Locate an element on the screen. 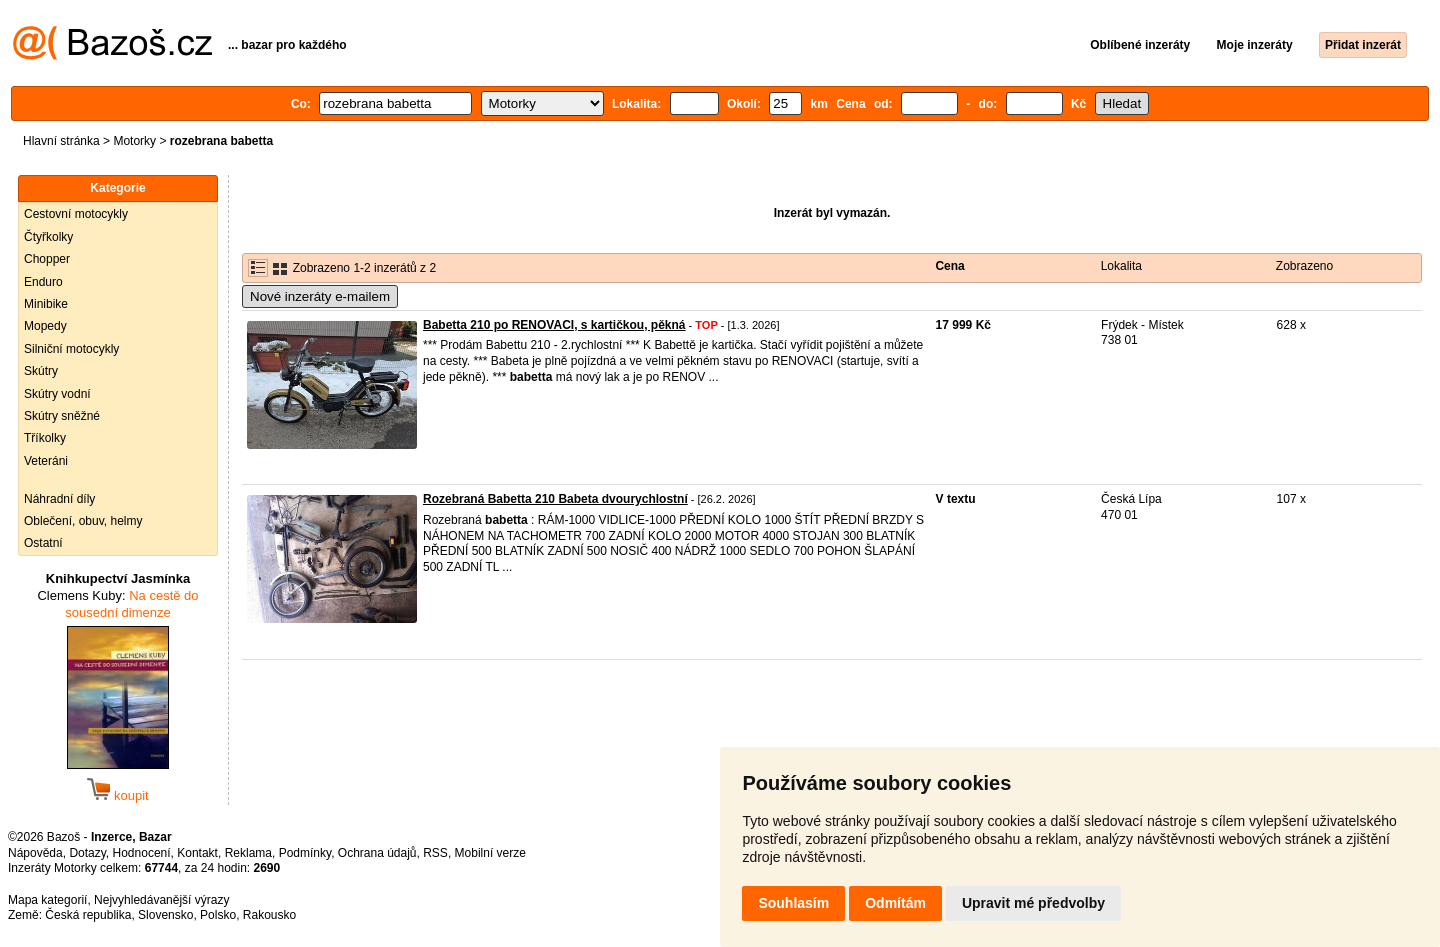 This screenshot has height=947, width=1440. Rakousko is located at coordinates (269, 915).